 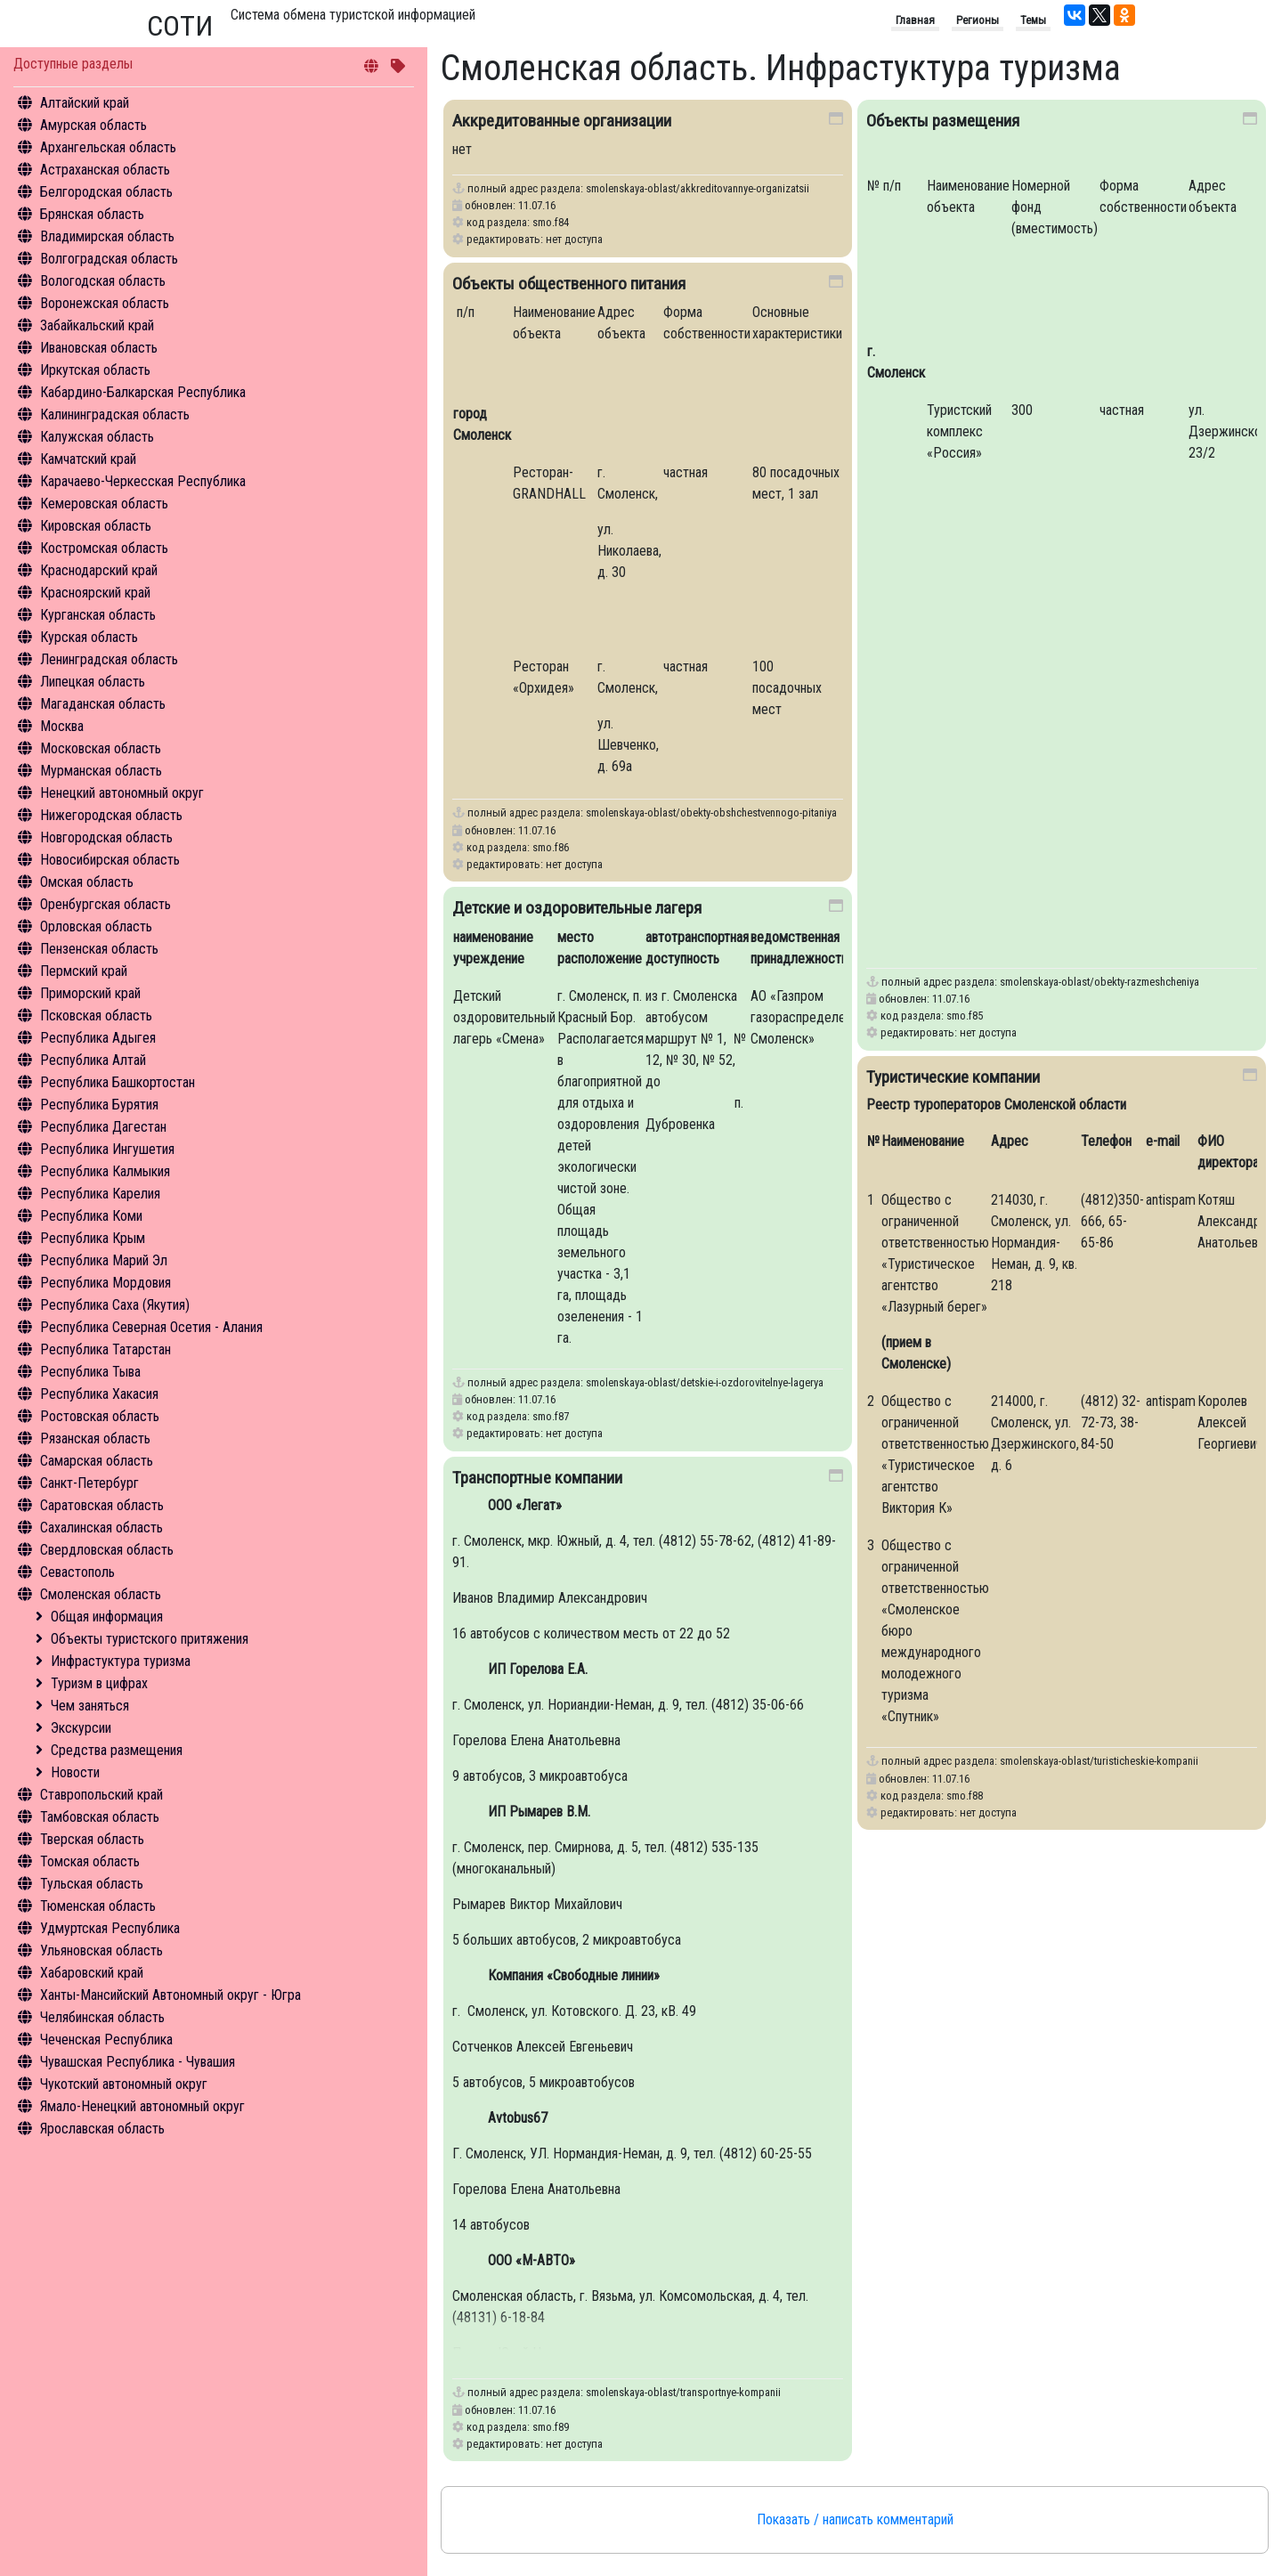 I want to click on Севастополь, so click(x=77, y=1572).